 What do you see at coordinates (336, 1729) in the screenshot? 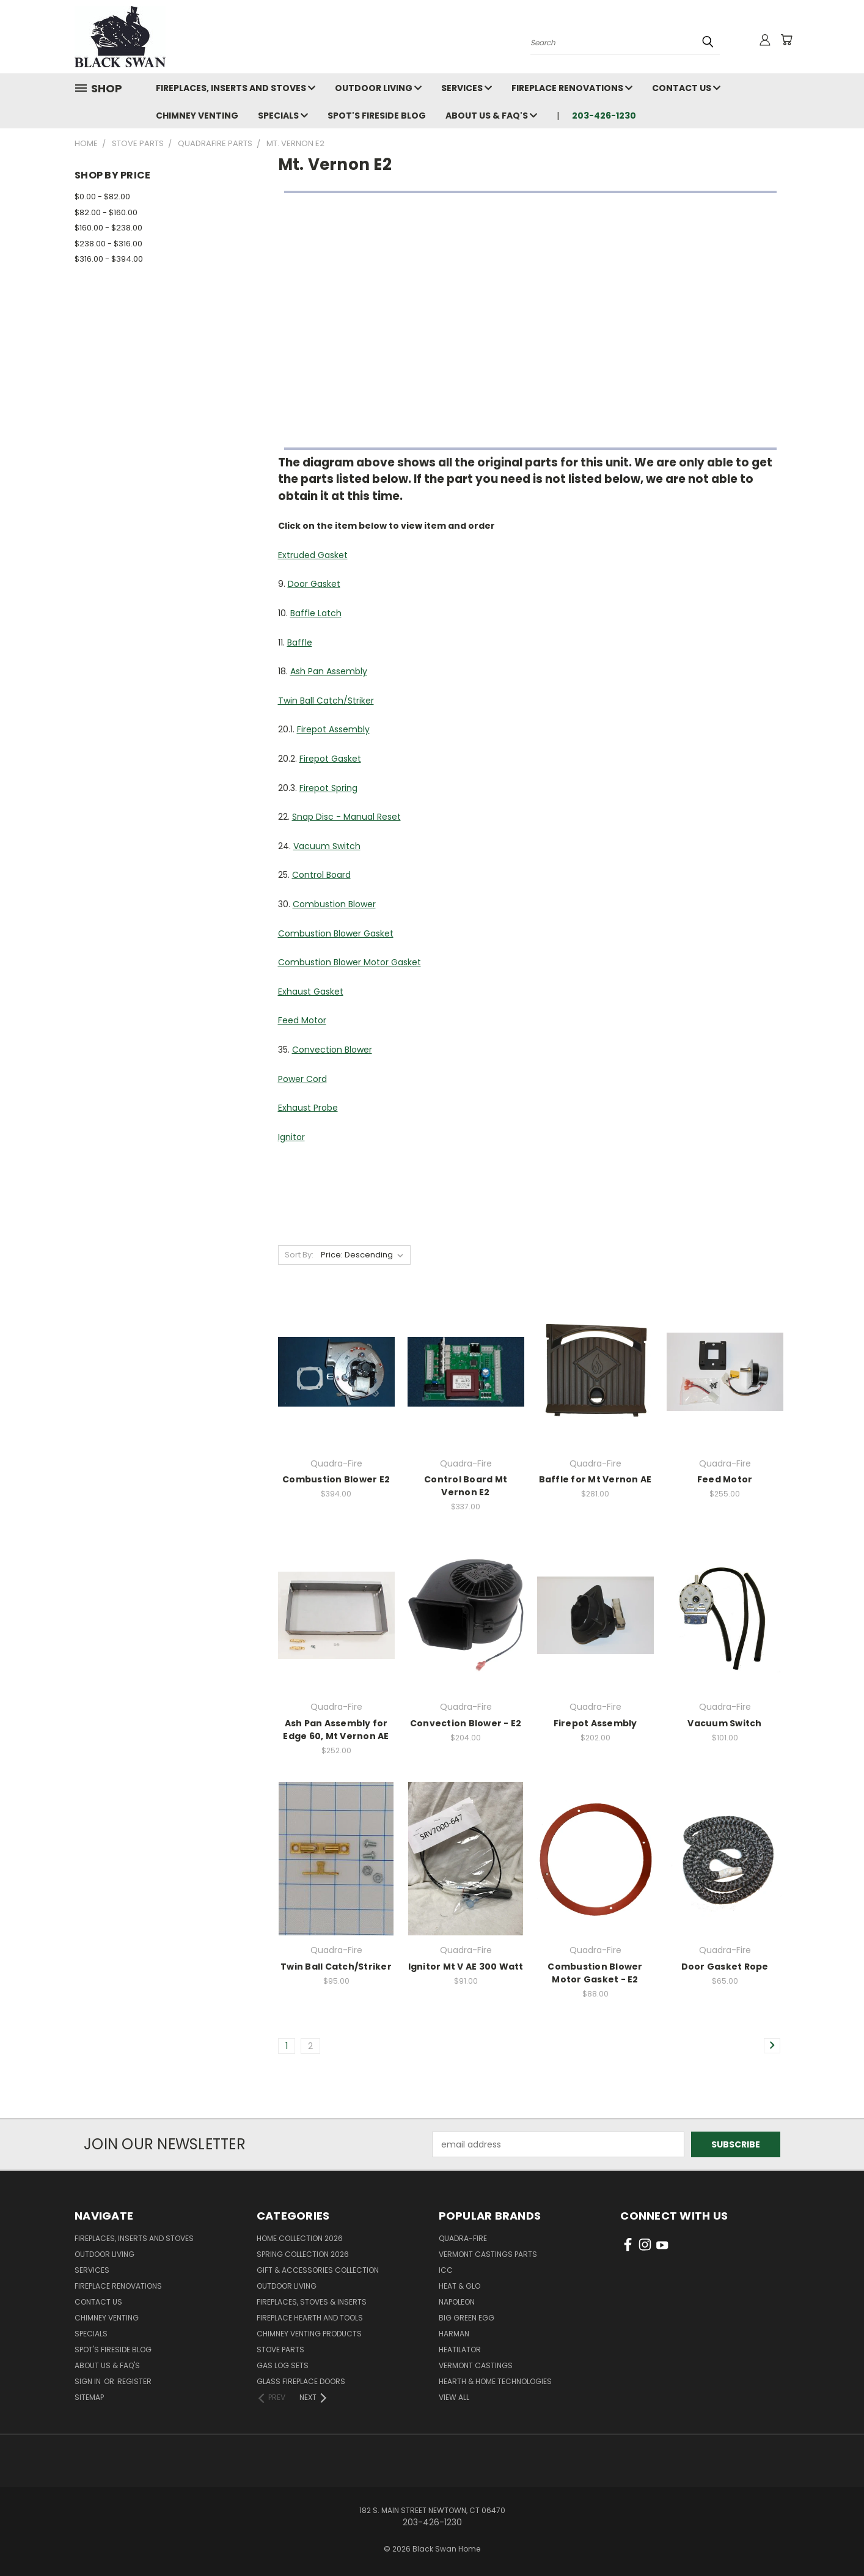
I see `Ash Pan Assembly for Edge 60, Mt Vernon AE` at bounding box center [336, 1729].